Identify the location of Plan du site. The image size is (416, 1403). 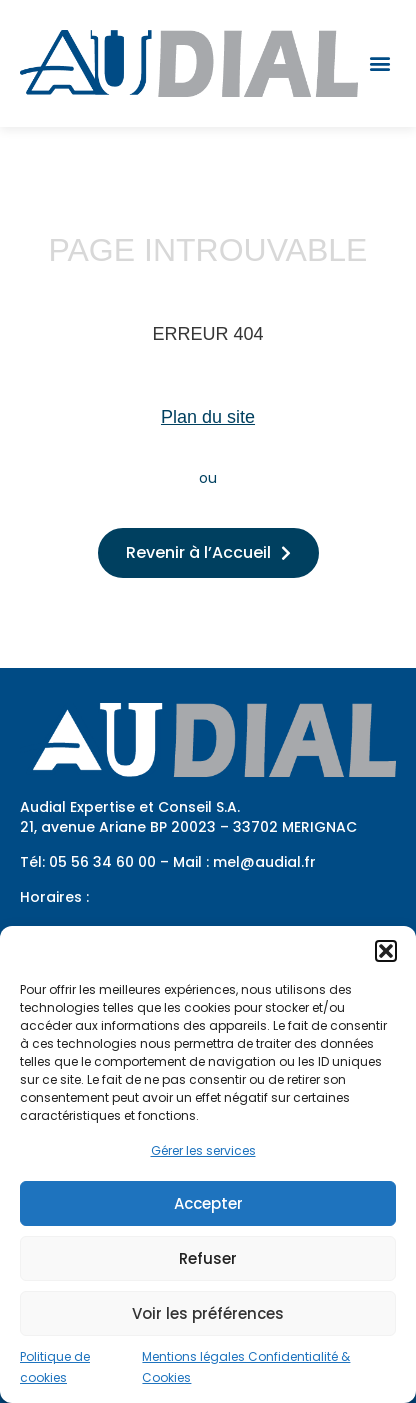
(208, 417).